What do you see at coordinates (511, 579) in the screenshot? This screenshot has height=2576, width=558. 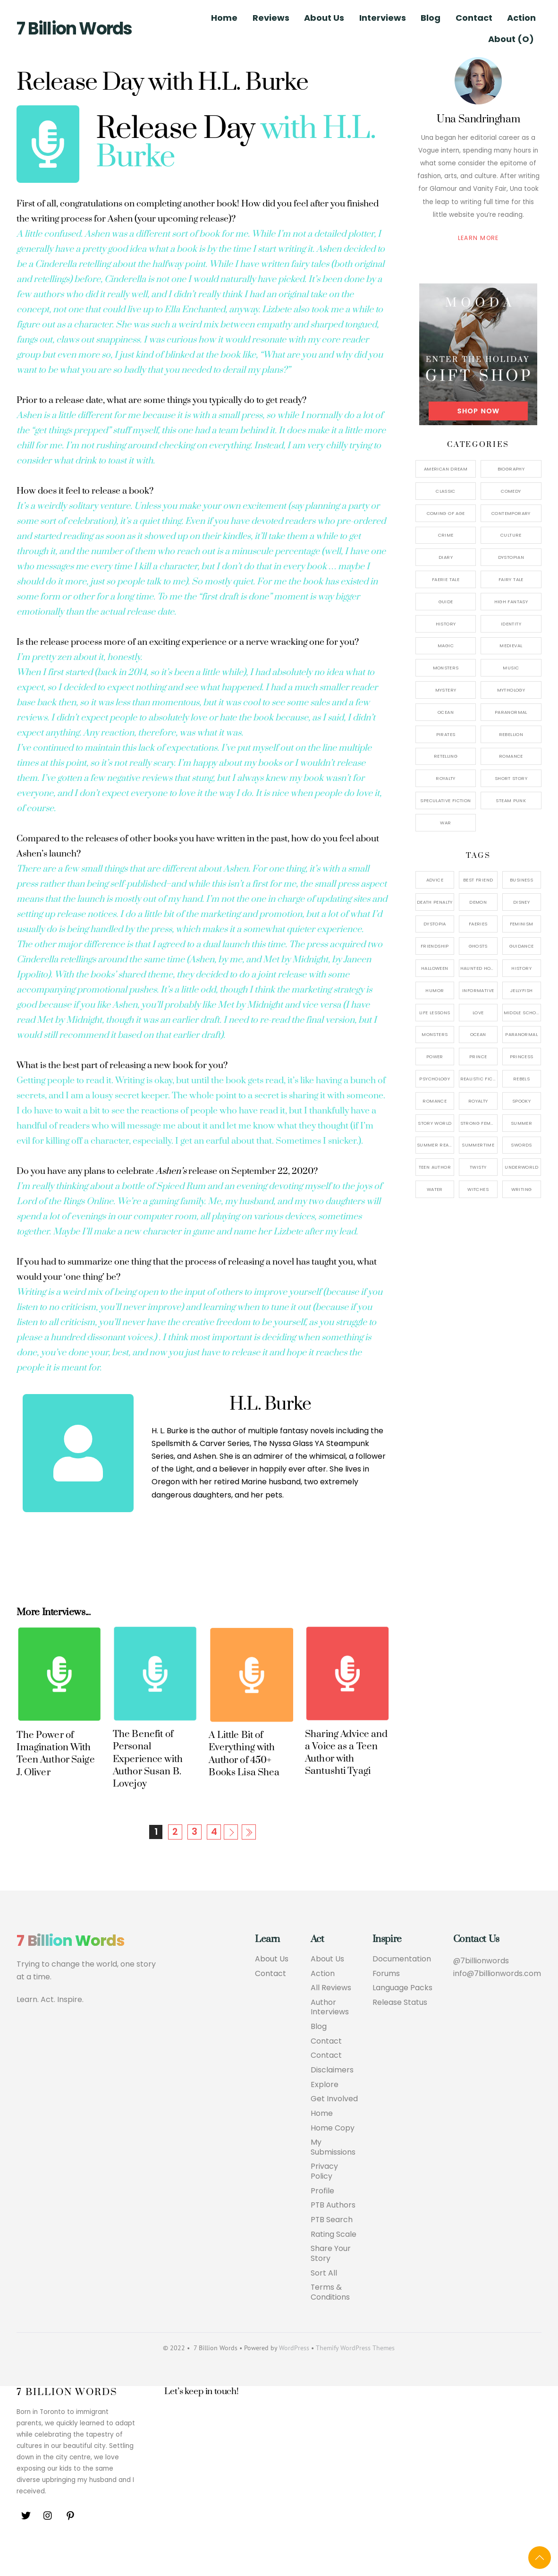 I see `Fairy Tale` at bounding box center [511, 579].